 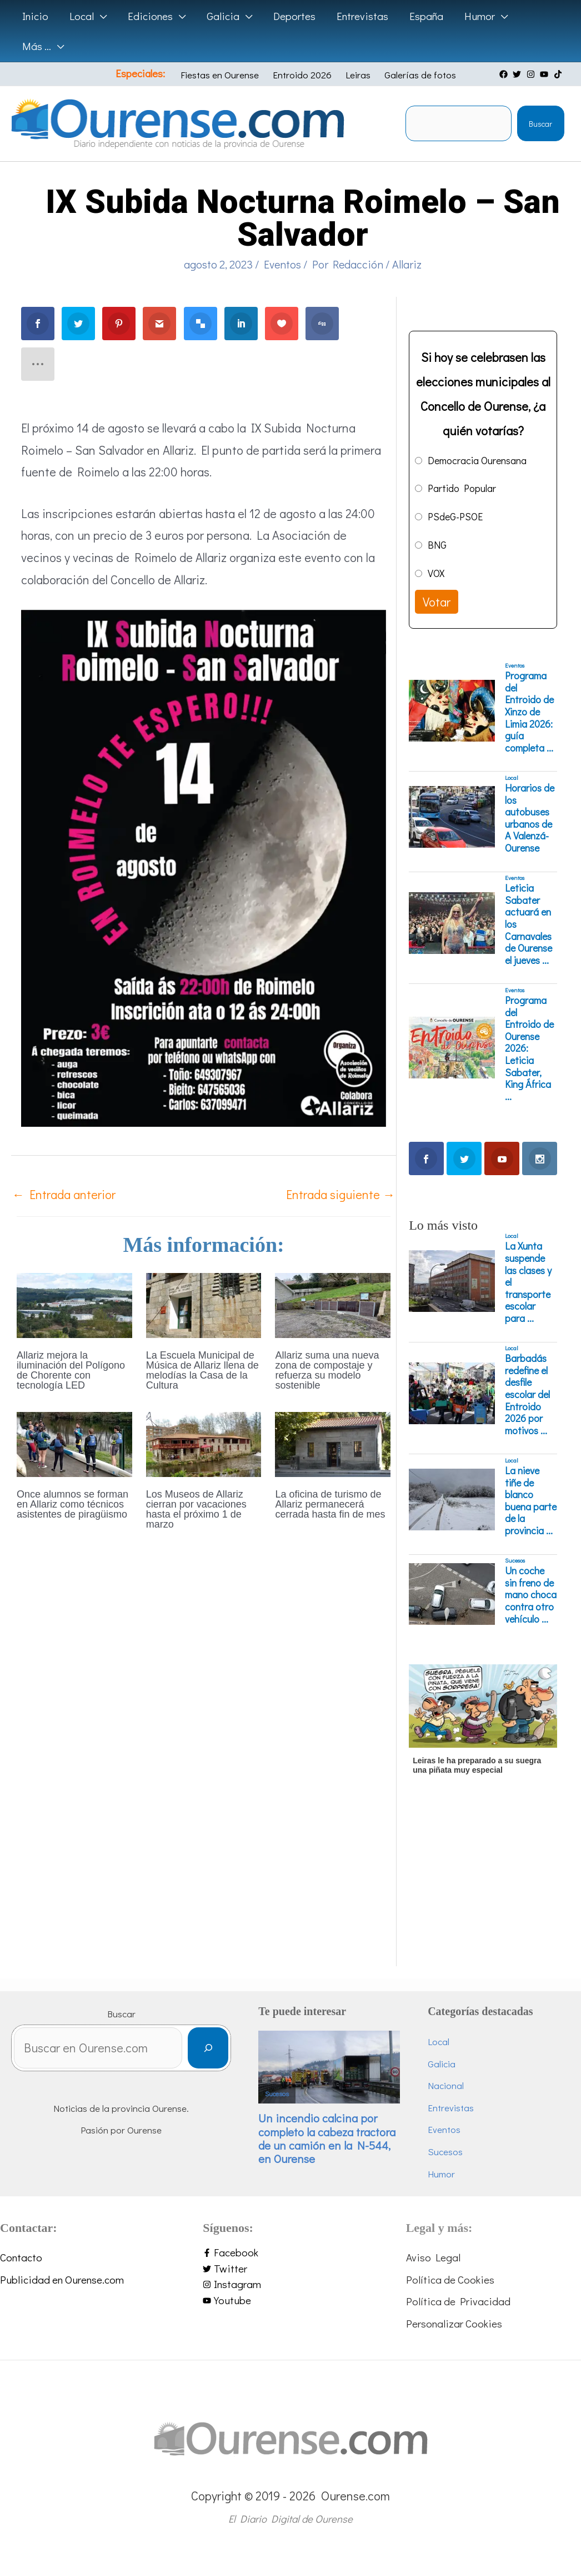 I want to click on Política de Cookies, so click(x=450, y=2279).